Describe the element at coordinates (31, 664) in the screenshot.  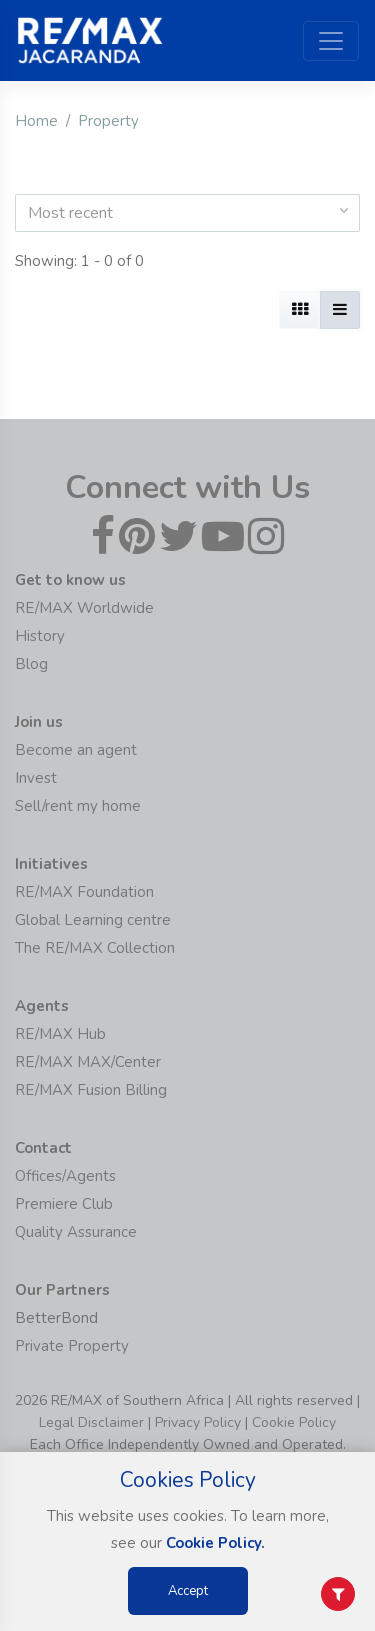
I see `Blog` at that location.